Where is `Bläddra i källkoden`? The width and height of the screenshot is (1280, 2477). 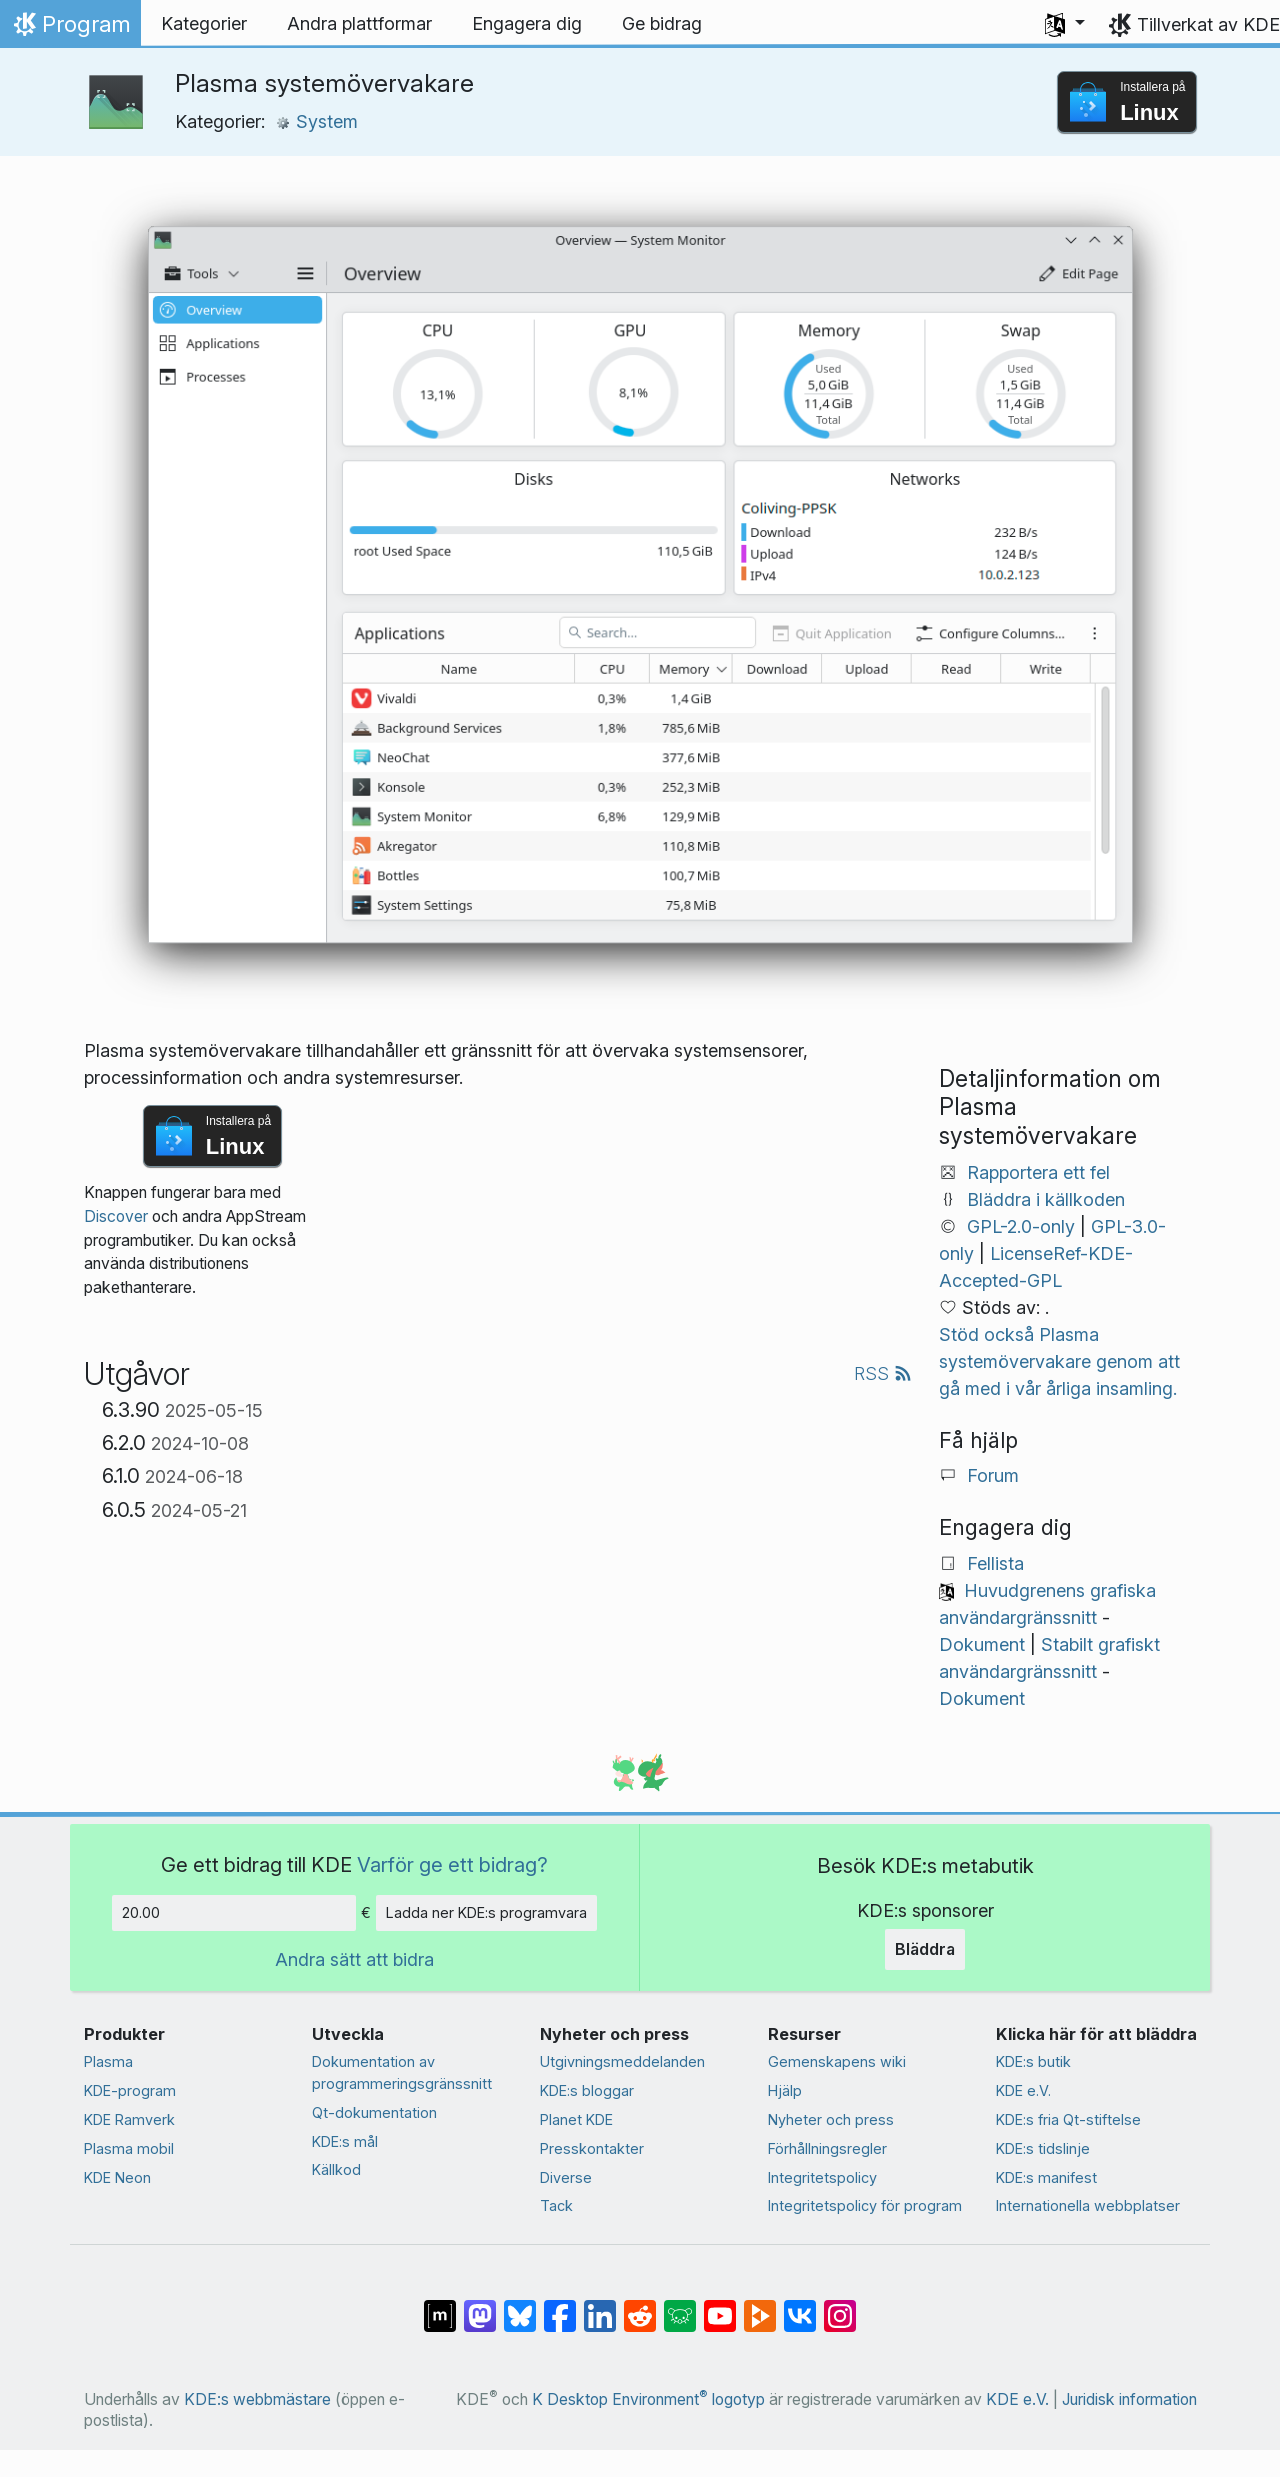
Bläddra i källkoden is located at coordinates (1046, 1199).